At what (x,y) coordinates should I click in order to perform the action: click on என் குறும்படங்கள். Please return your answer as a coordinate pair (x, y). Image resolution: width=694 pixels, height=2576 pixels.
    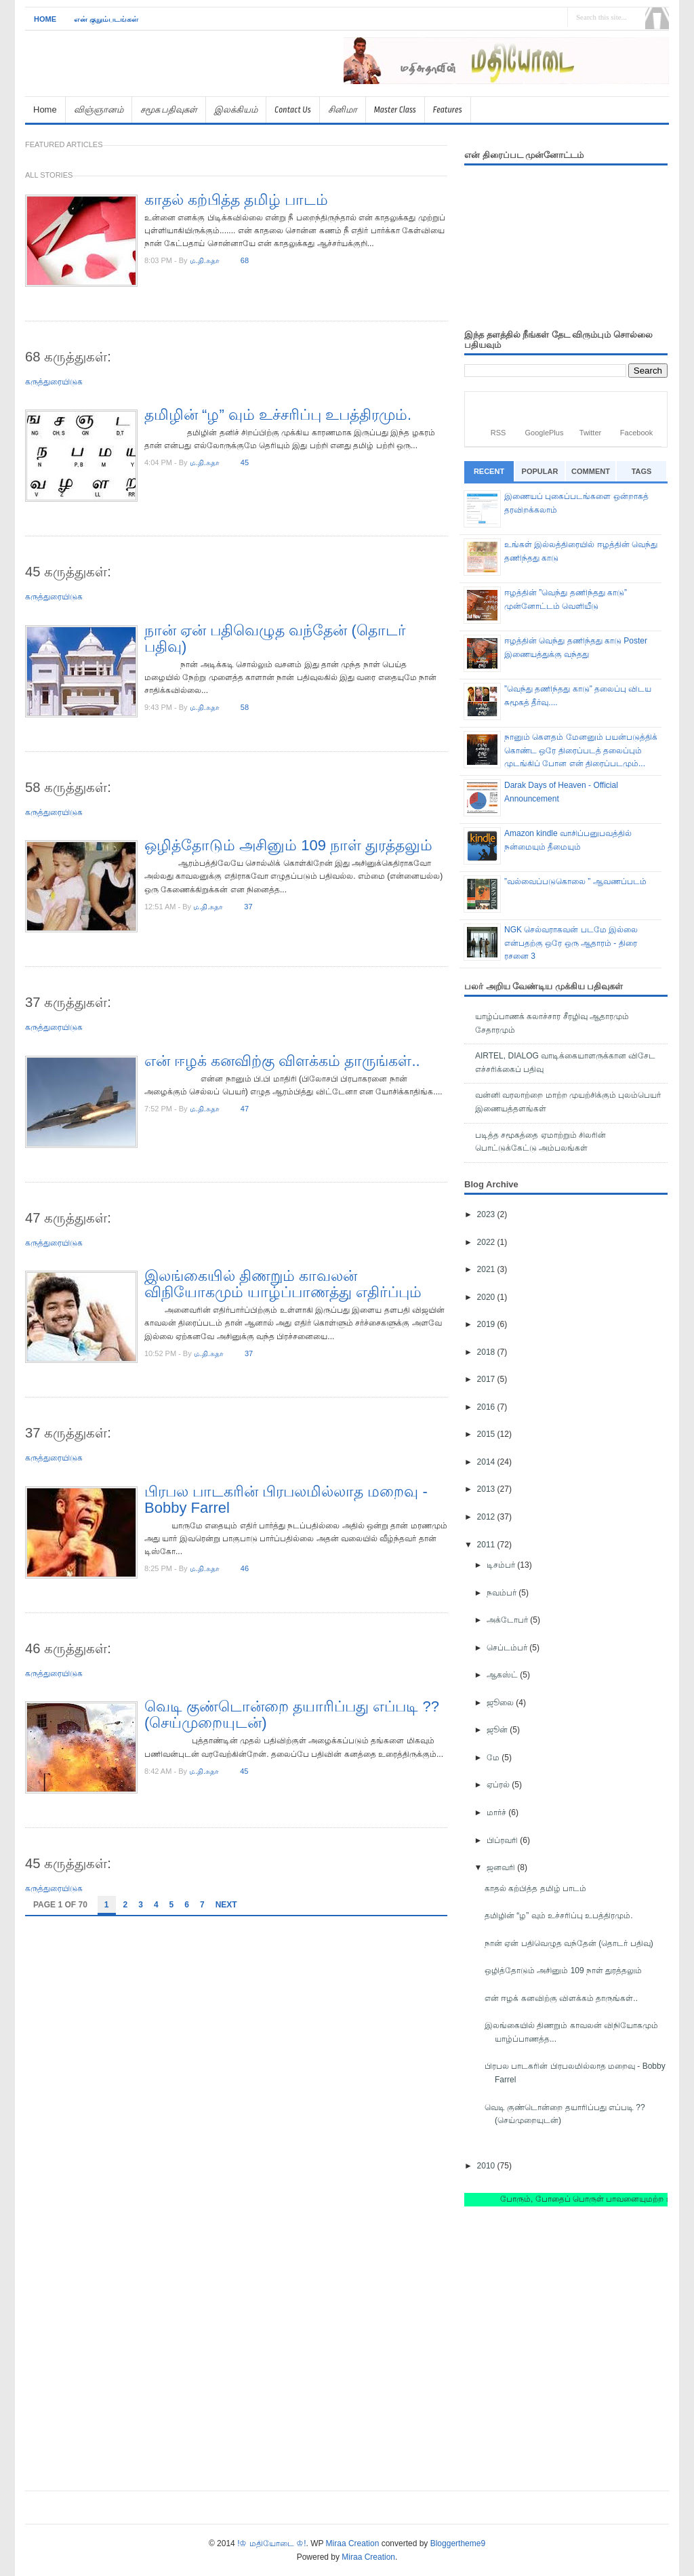
    Looking at the image, I should click on (106, 19).